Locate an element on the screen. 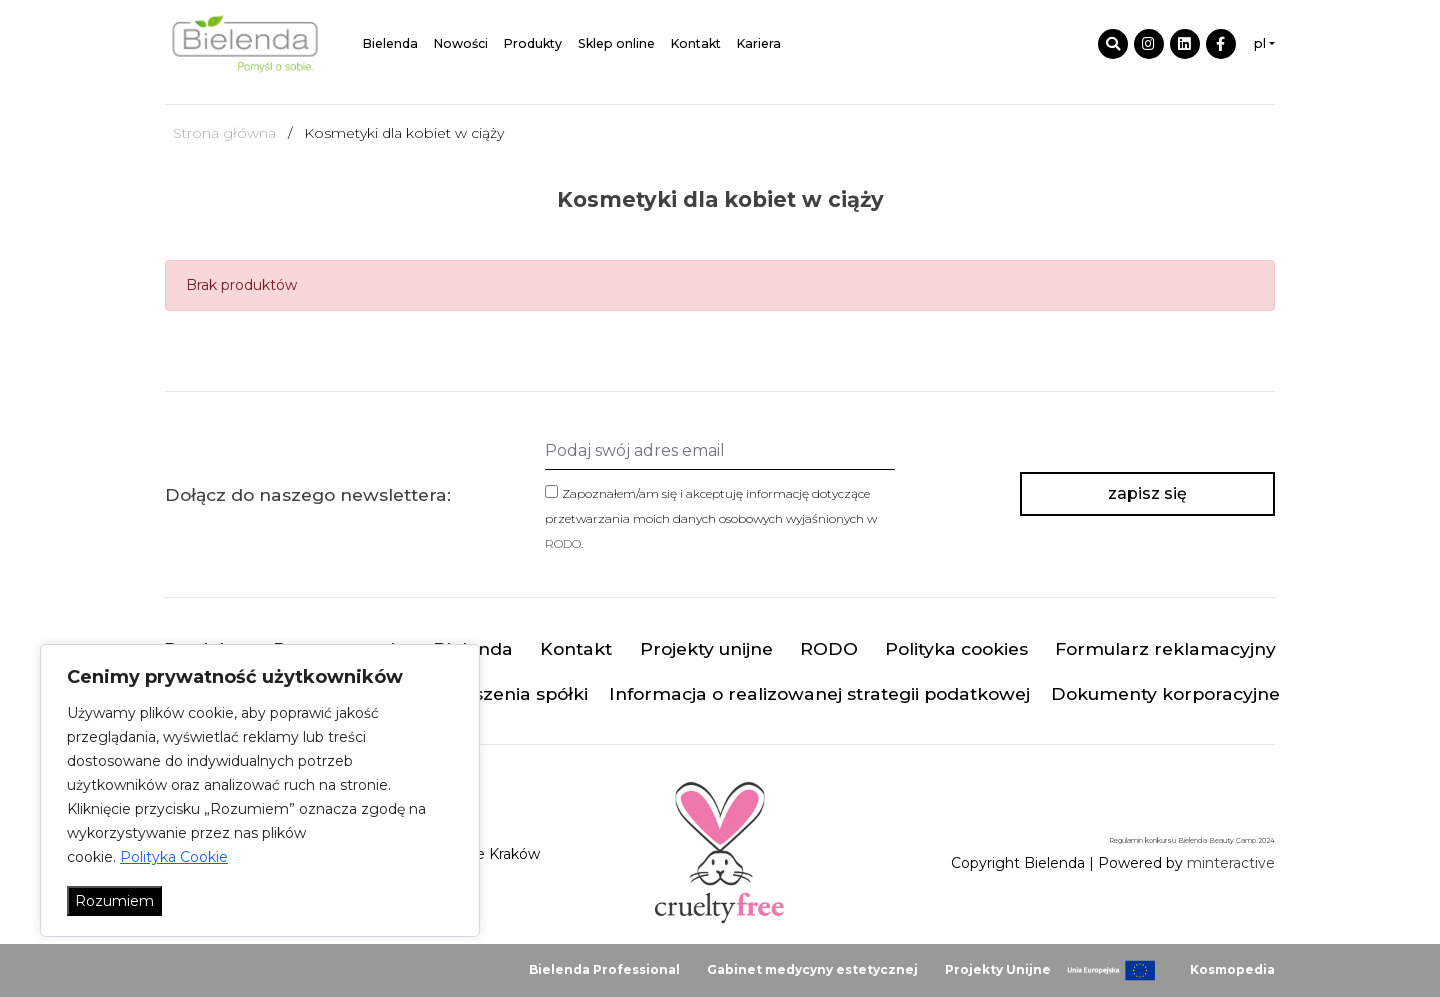  Kontakt is located at coordinates (696, 43).